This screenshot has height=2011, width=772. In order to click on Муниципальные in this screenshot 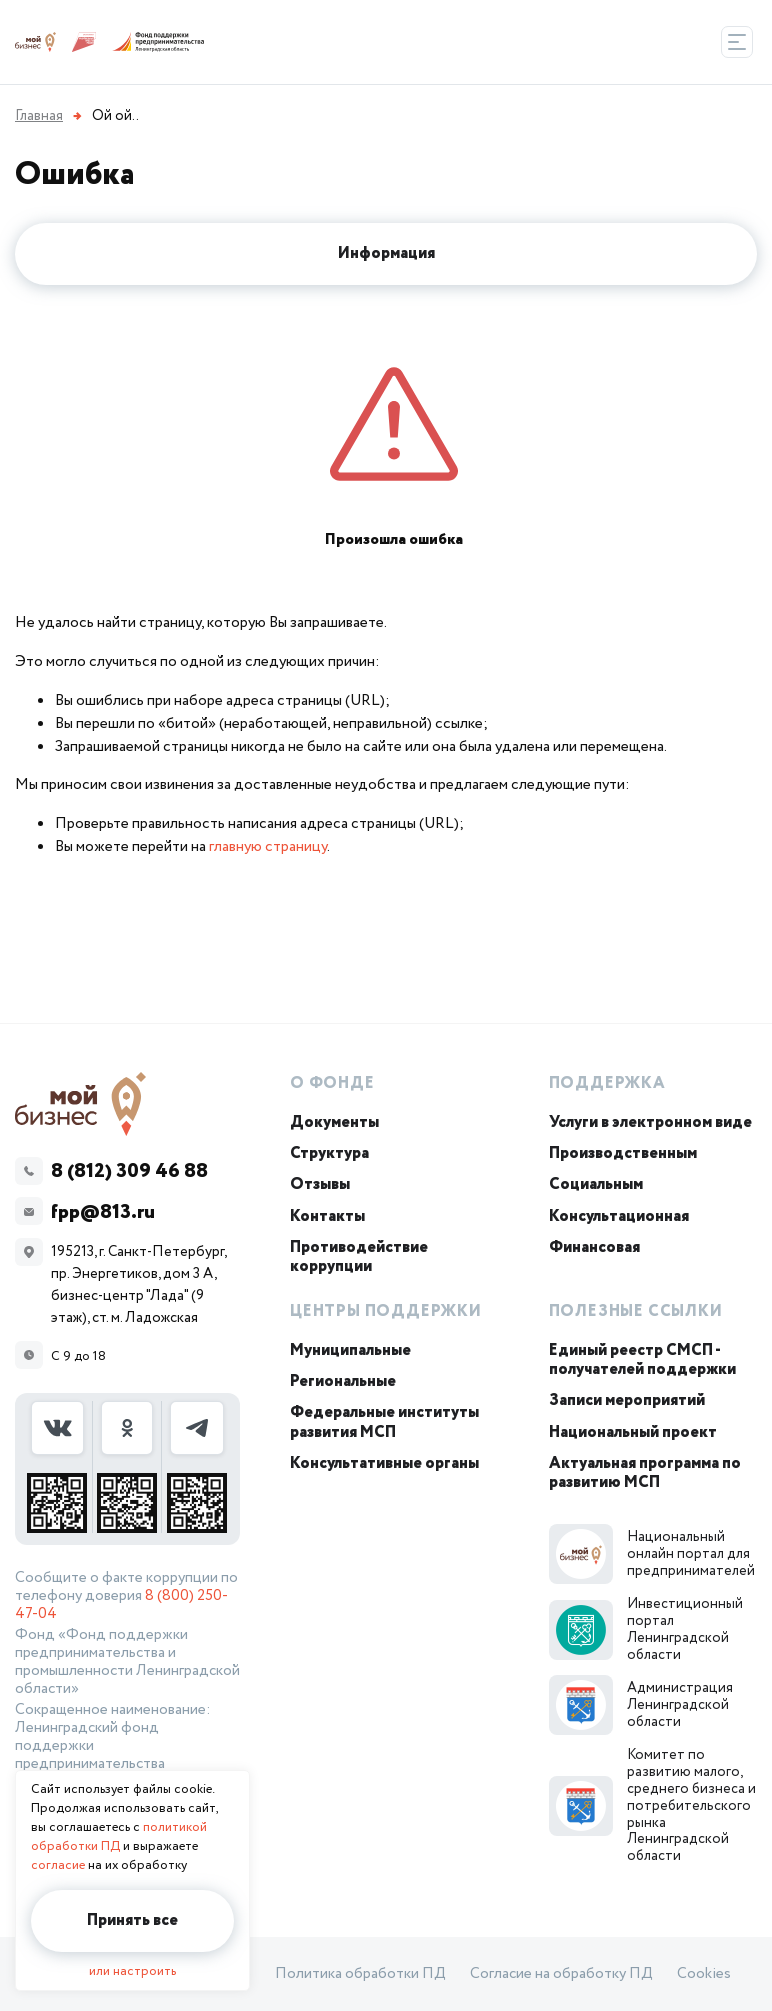, I will do `click(350, 1350)`.